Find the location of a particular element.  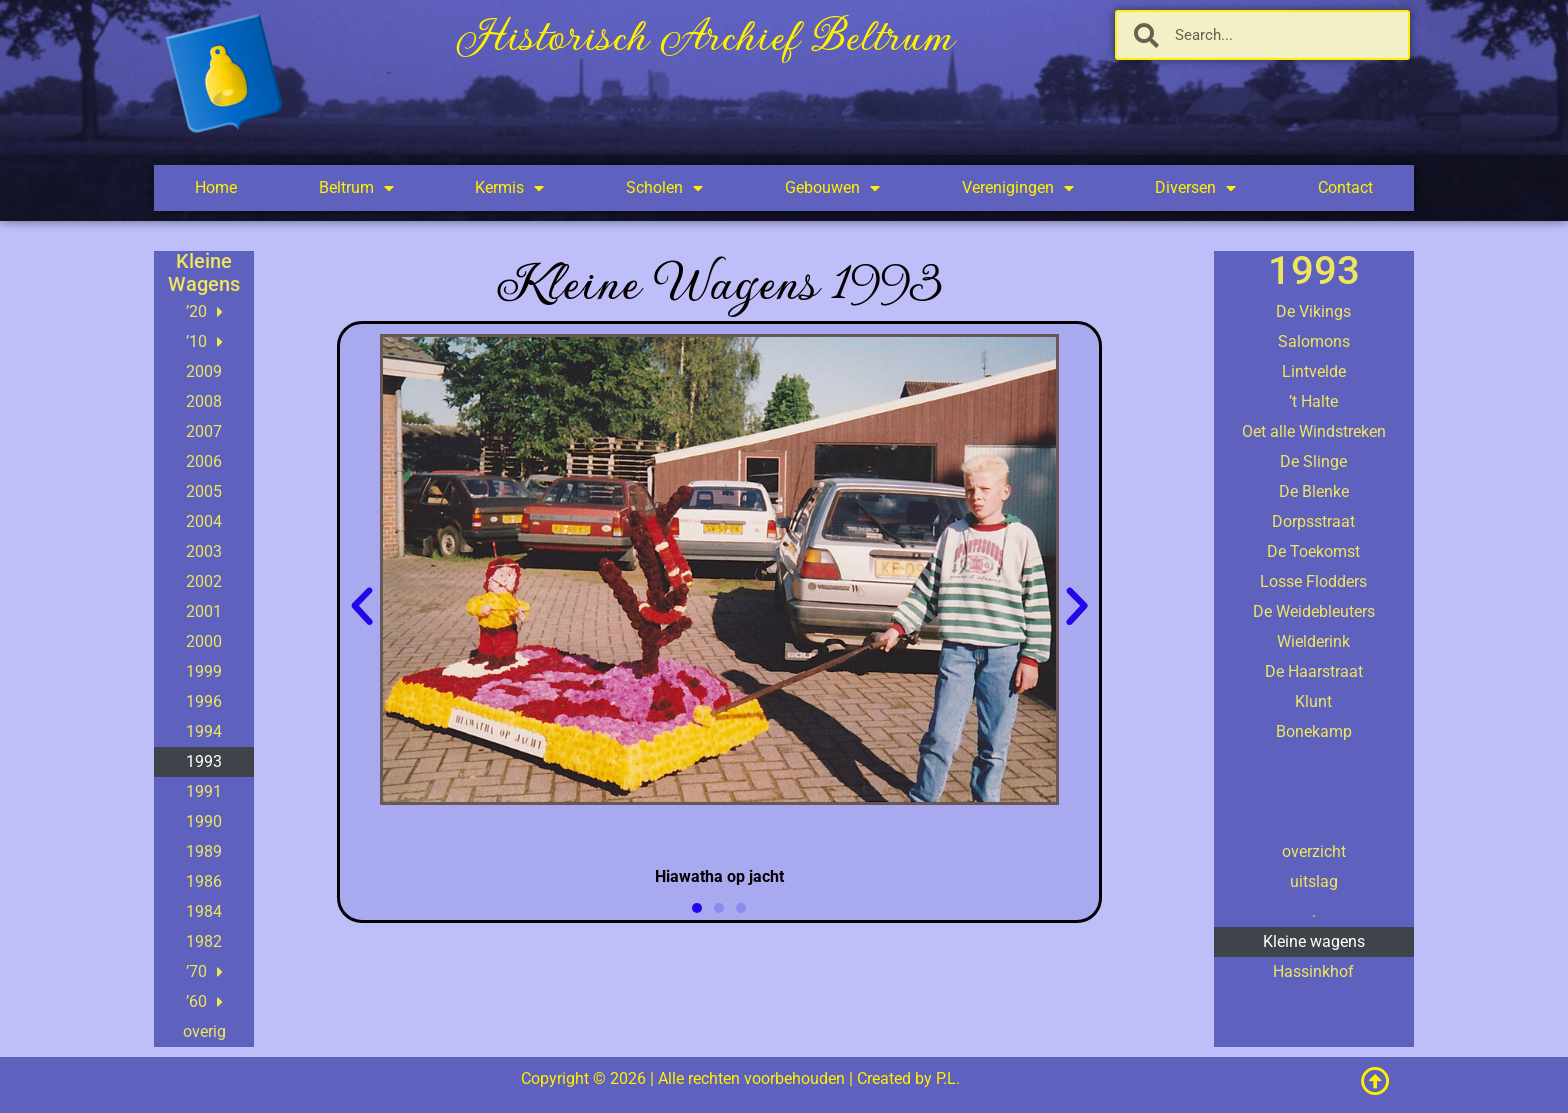

1991 is located at coordinates (204, 791).